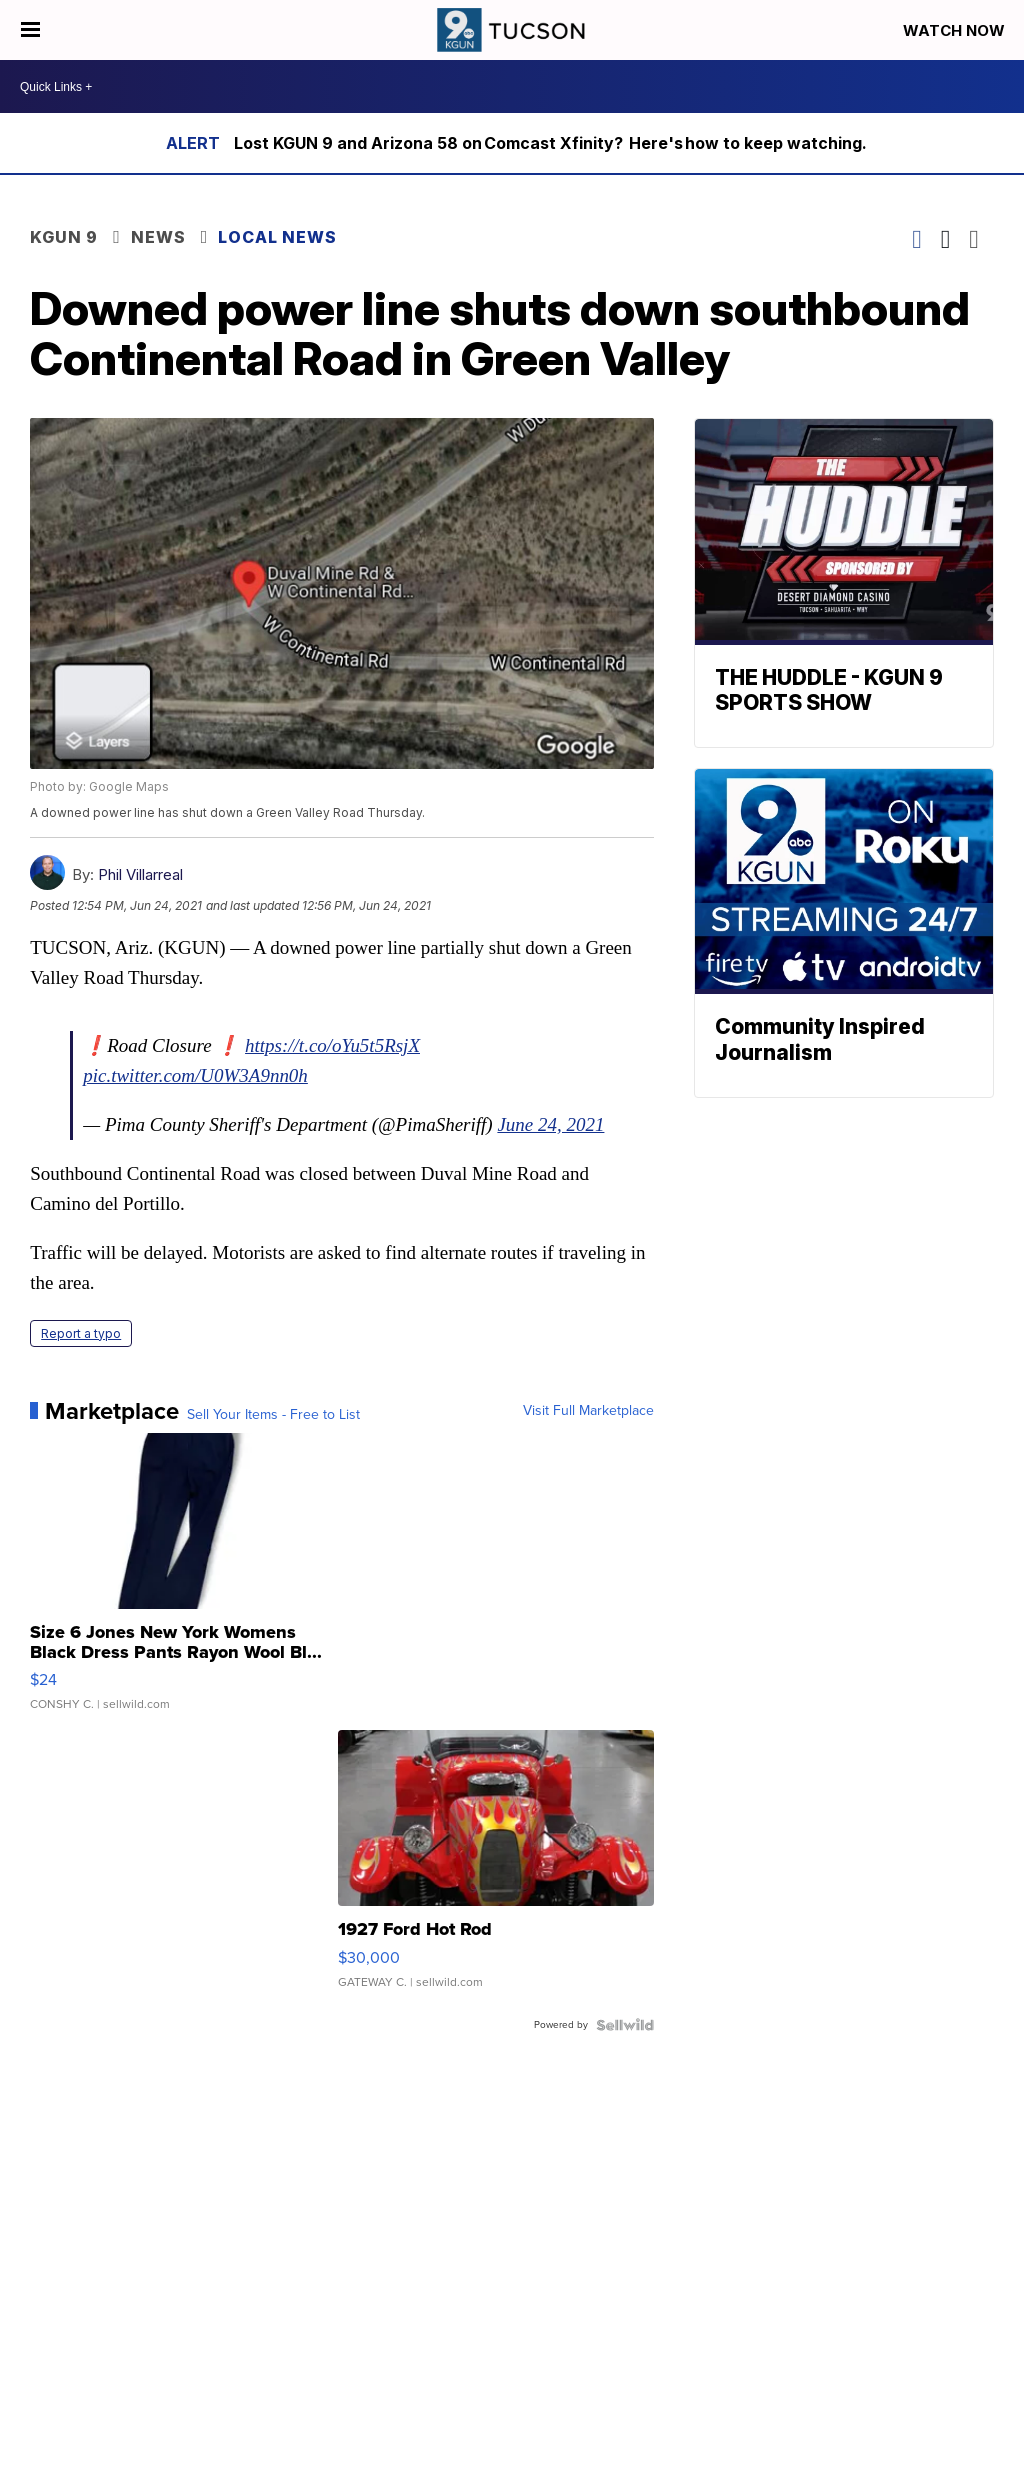  What do you see at coordinates (588, 1411) in the screenshot?
I see `Visit Full Marketplace` at bounding box center [588, 1411].